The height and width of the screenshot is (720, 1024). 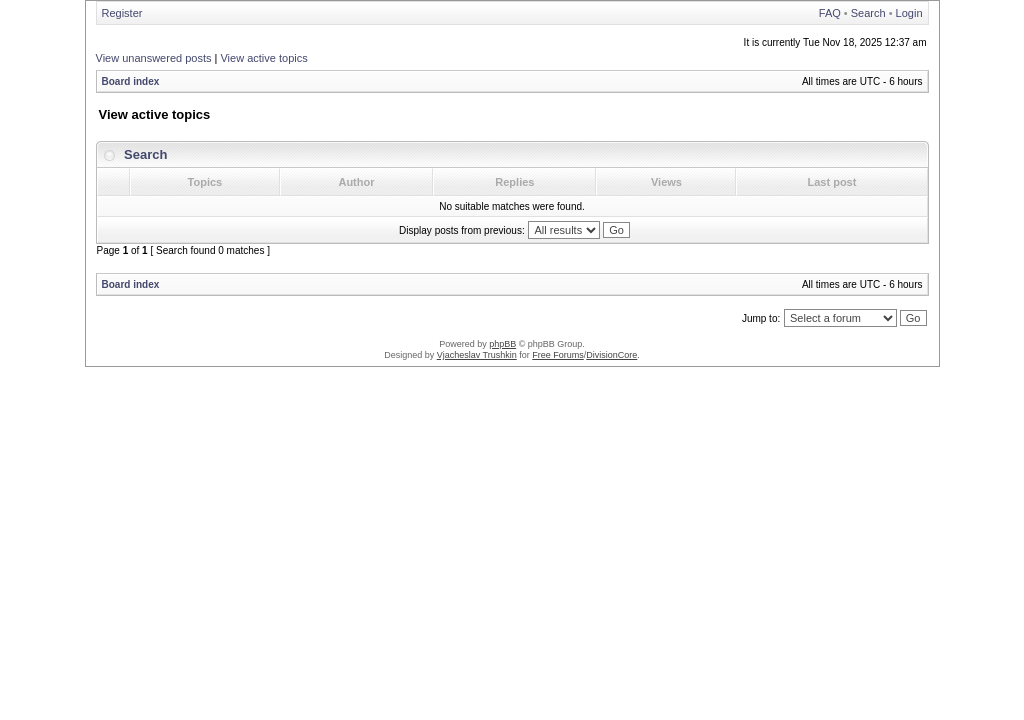 What do you see at coordinates (477, 355) in the screenshot?
I see `Vjacheslav Trushkin` at bounding box center [477, 355].